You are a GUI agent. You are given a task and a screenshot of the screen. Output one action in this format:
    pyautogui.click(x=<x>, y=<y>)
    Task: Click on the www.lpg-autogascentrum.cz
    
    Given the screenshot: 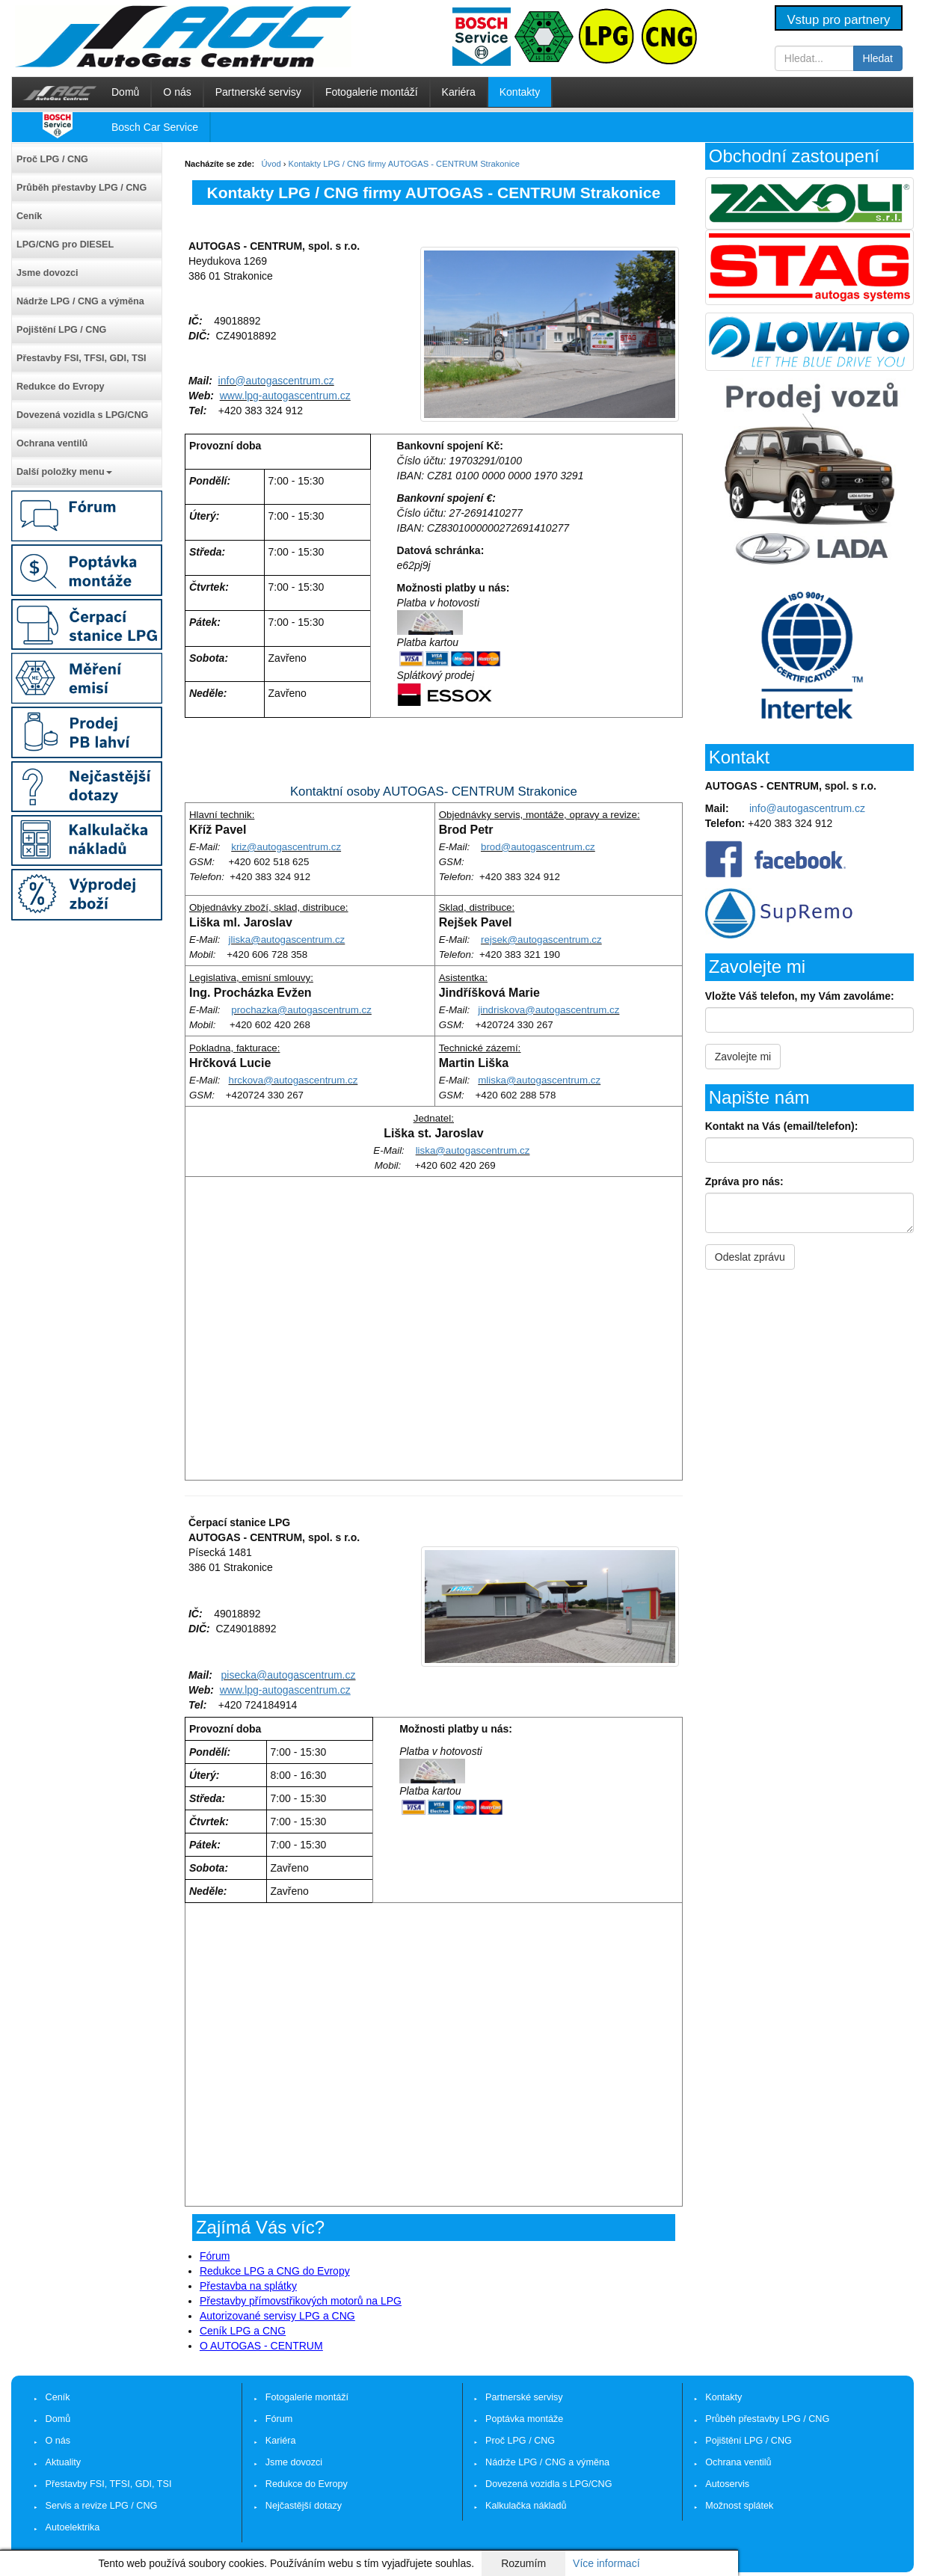 What is the action you would take?
    pyautogui.click(x=285, y=396)
    